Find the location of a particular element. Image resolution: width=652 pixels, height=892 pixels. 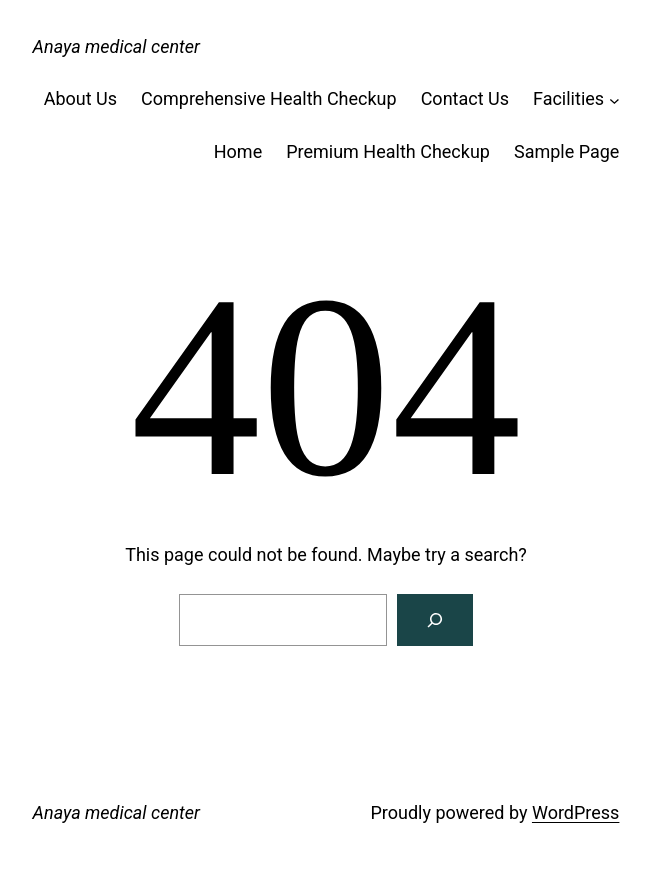

Facilities is located at coordinates (568, 98).